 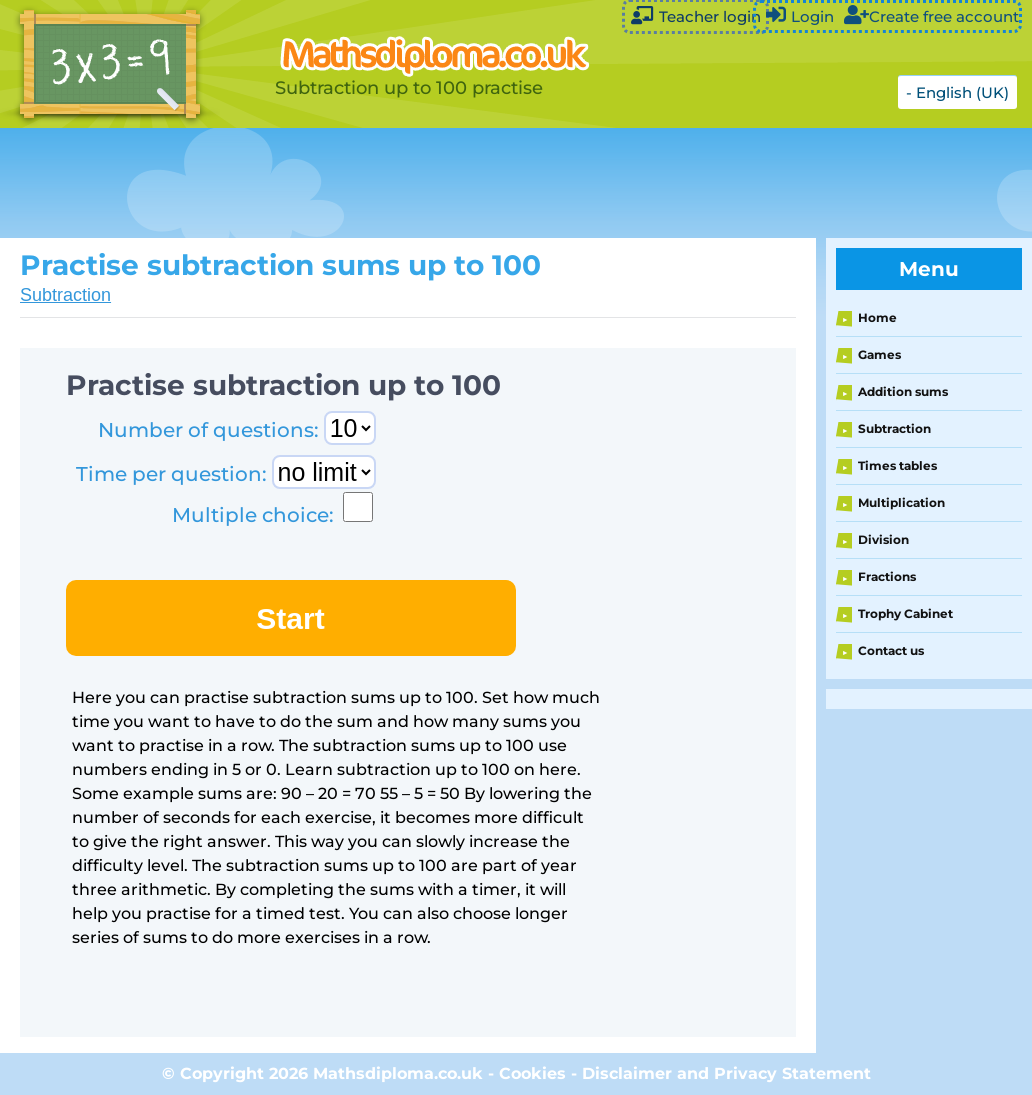 I want to click on Games, so click(x=879, y=354).